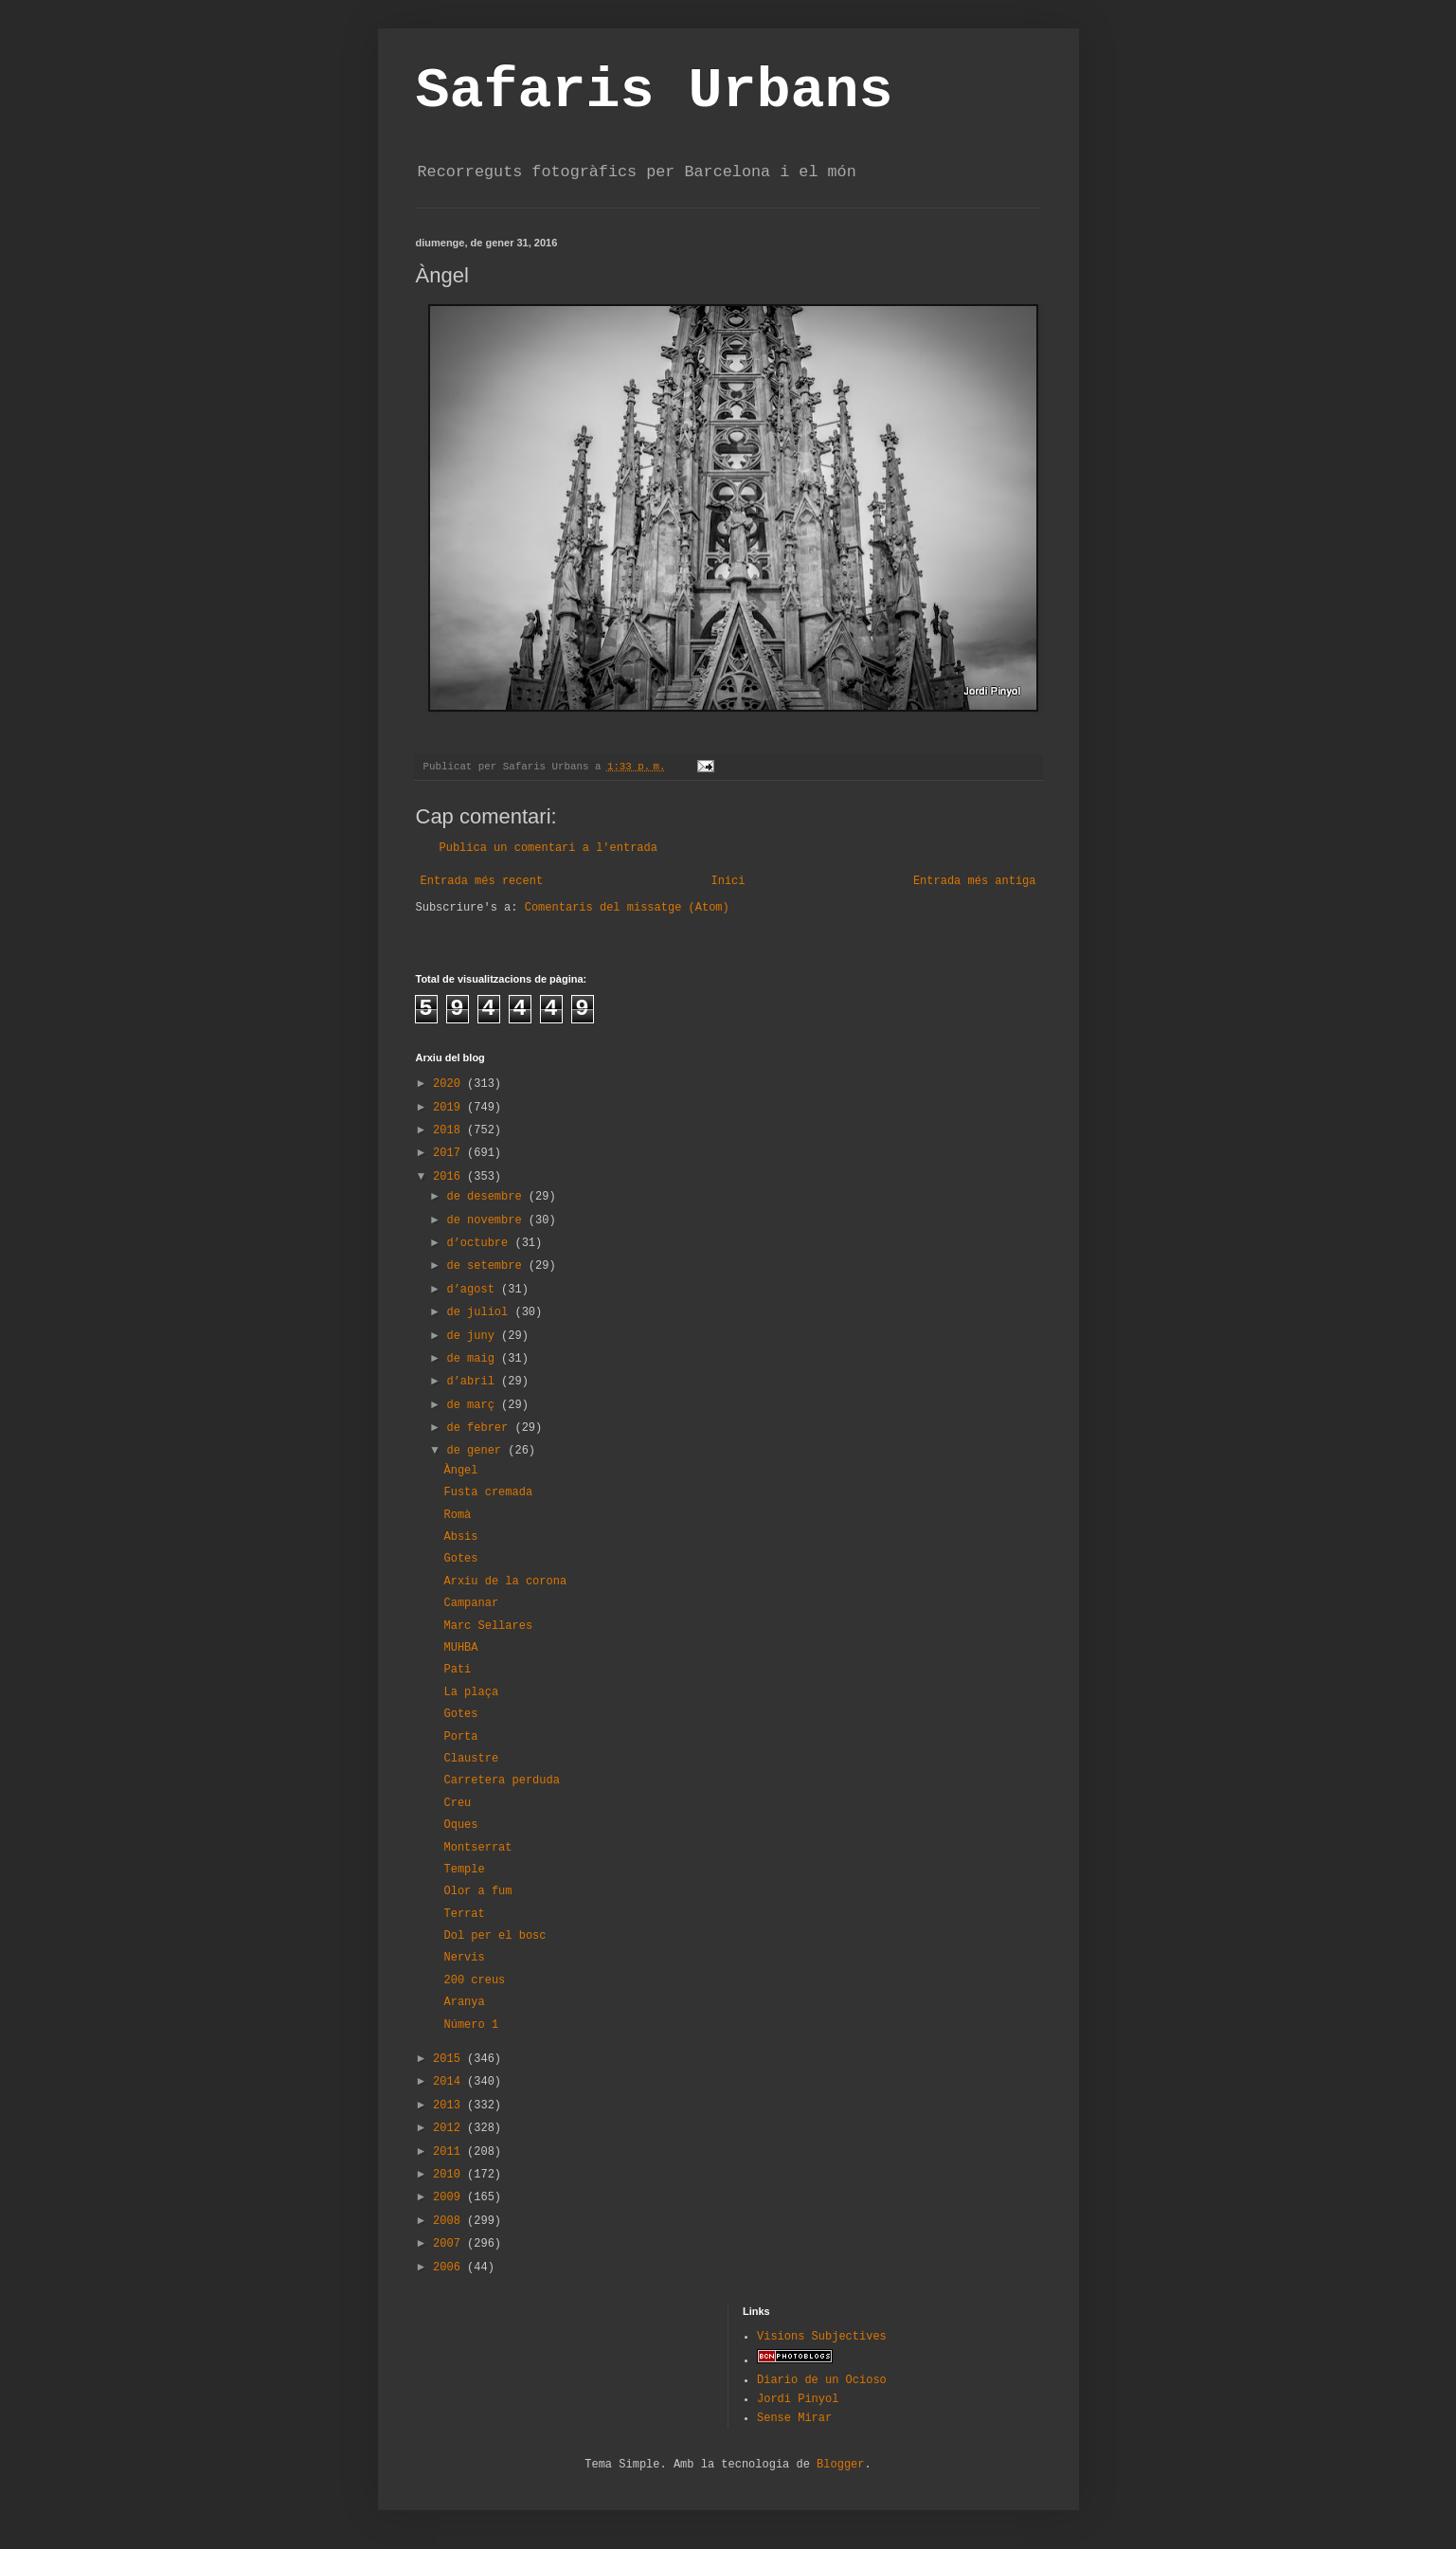  What do you see at coordinates (457, 1515) in the screenshot?
I see `Romà` at bounding box center [457, 1515].